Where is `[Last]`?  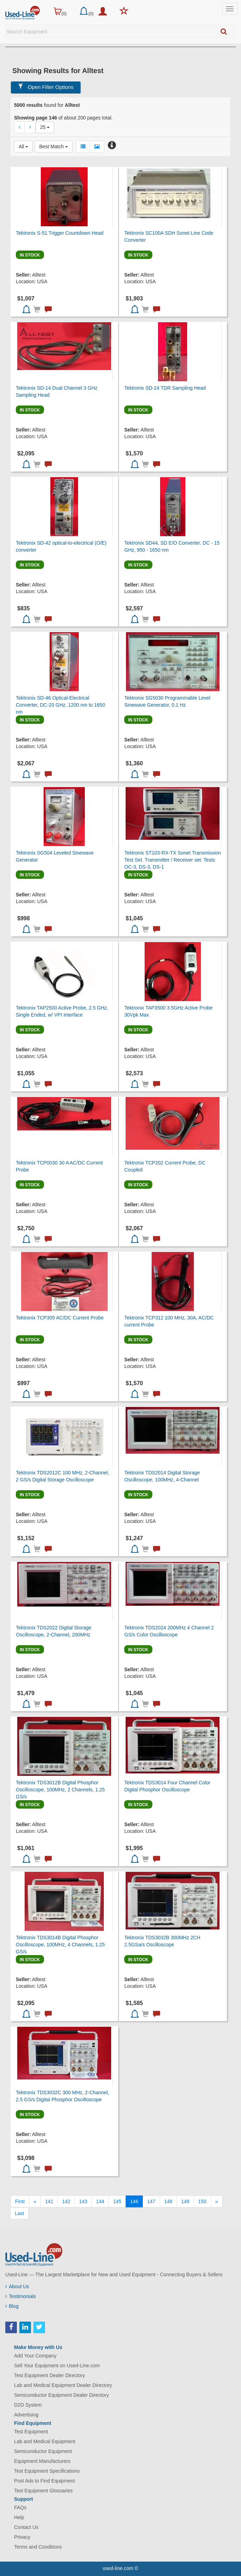 [Last] is located at coordinates (19, 2213).